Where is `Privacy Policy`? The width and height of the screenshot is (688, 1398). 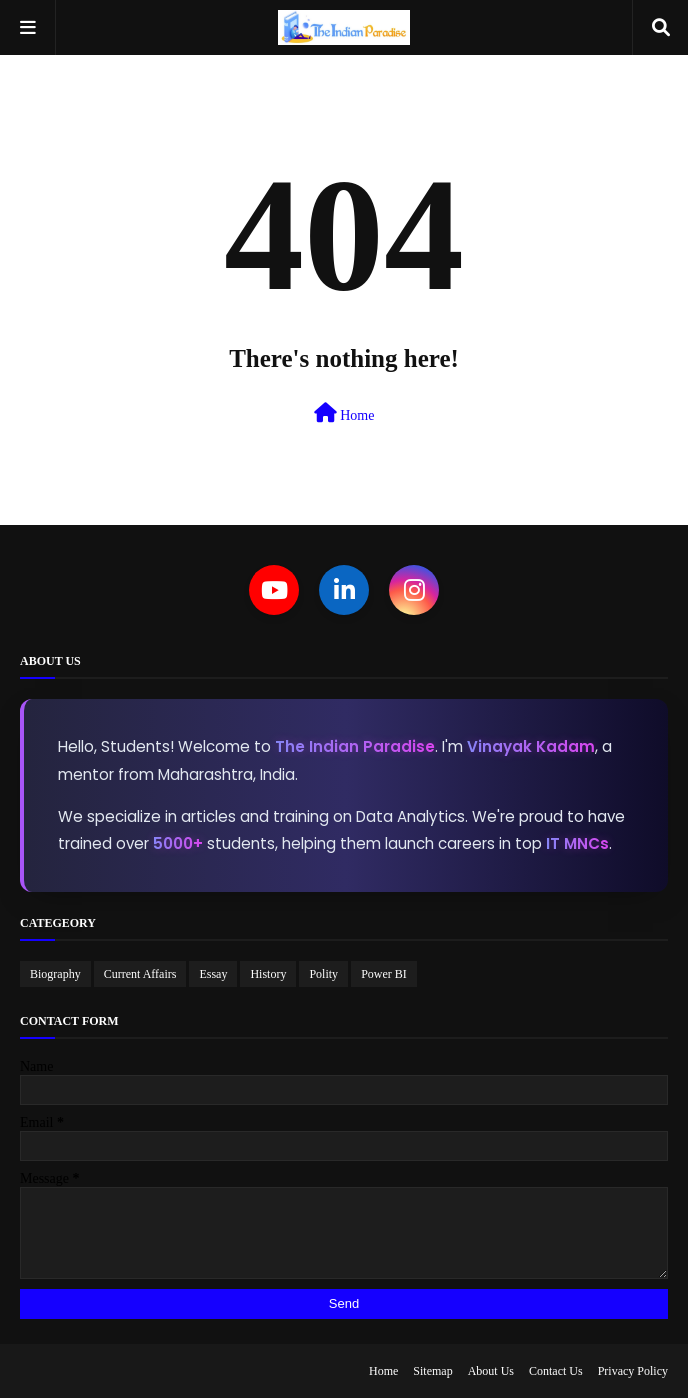 Privacy Policy is located at coordinates (633, 1371).